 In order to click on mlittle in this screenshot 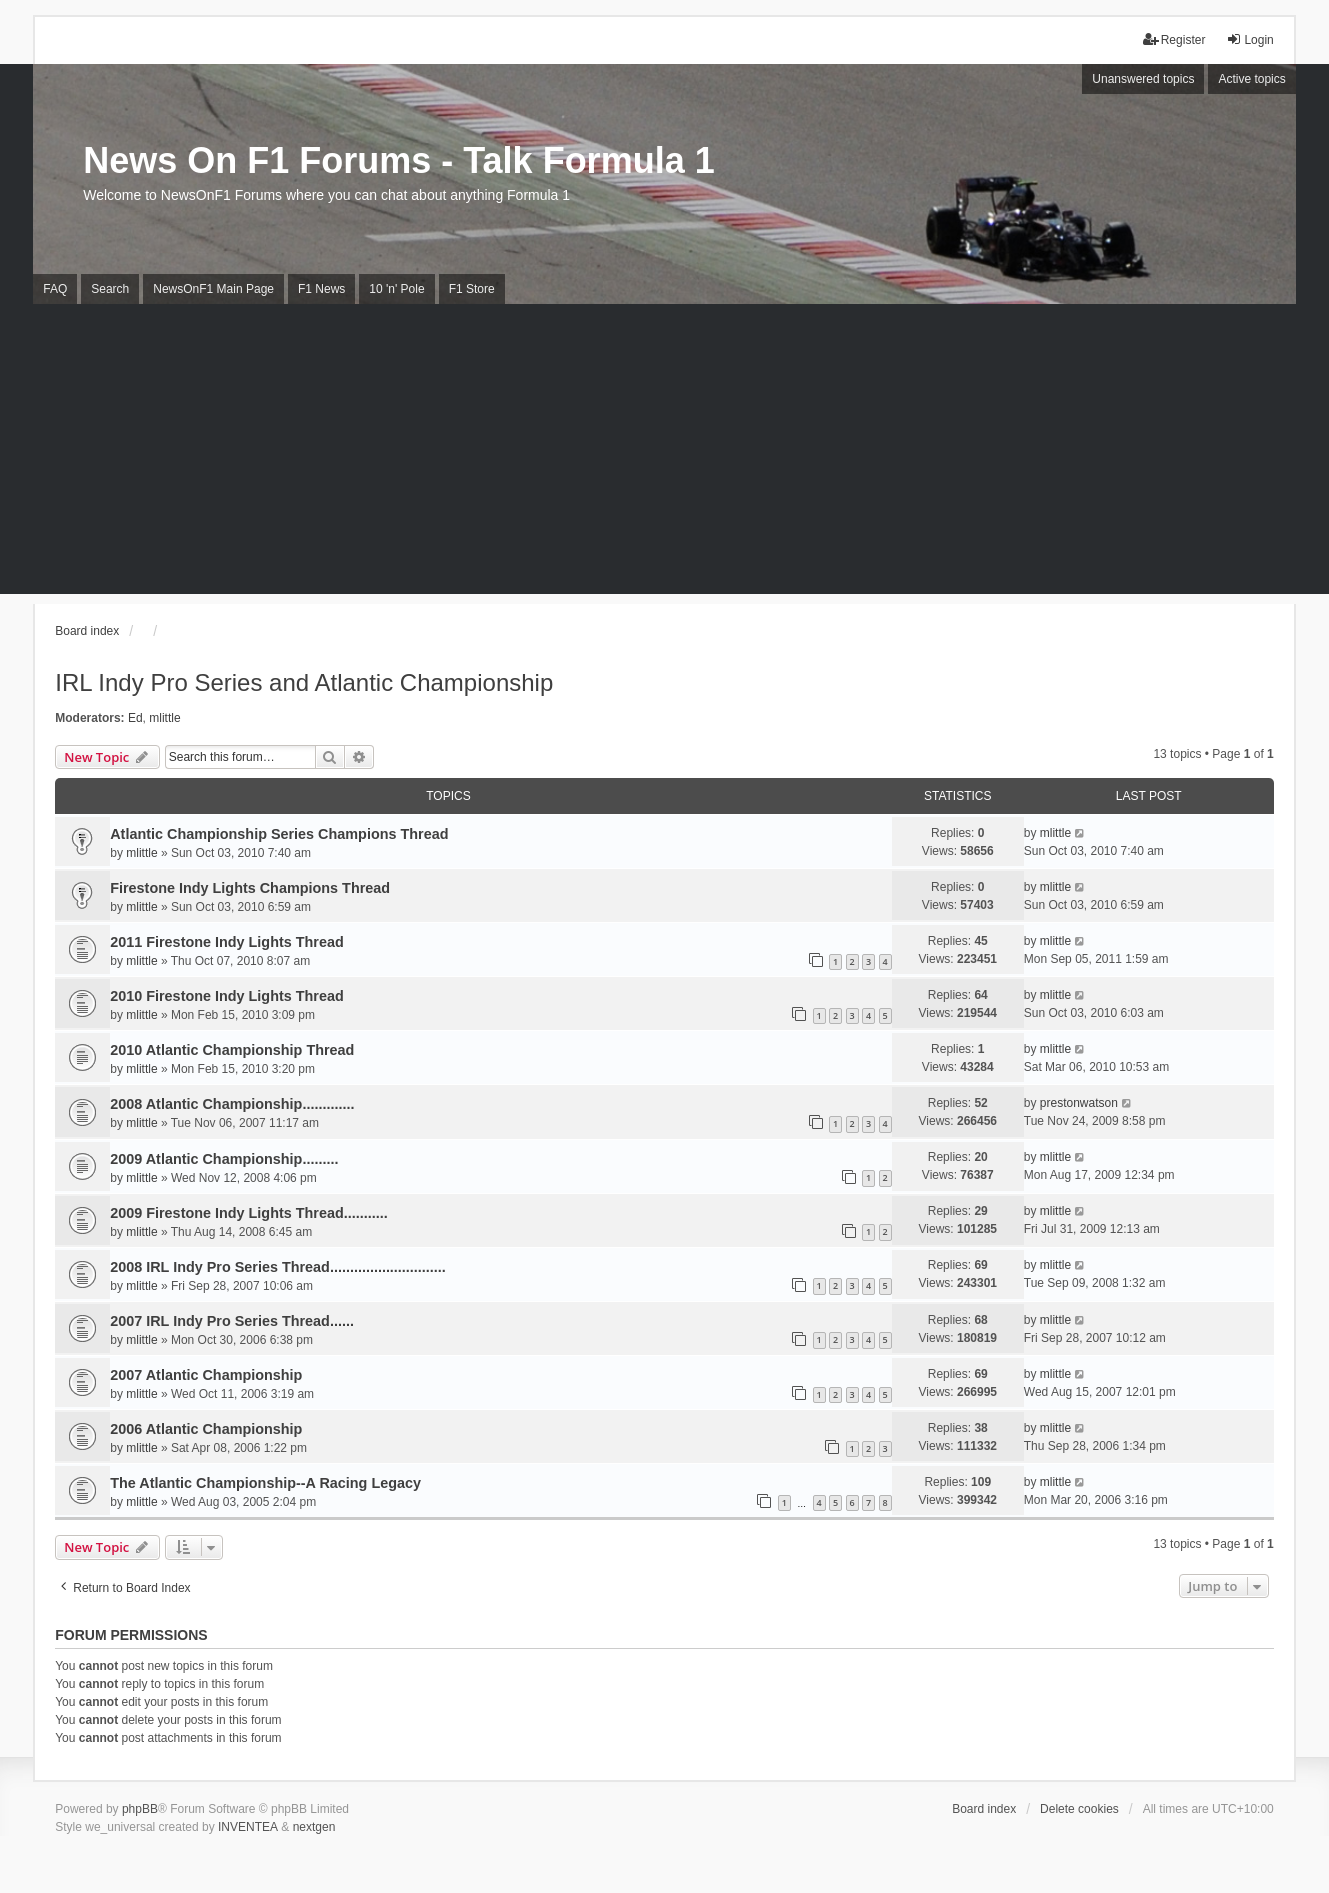, I will do `click(164, 718)`.